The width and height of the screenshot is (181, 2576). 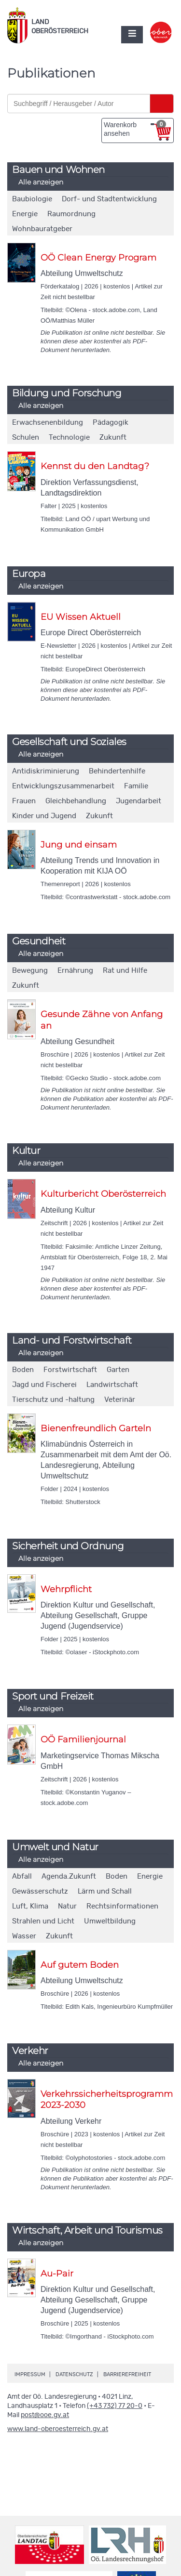 I want to click on Wasser, so click(x=24, y=1936).